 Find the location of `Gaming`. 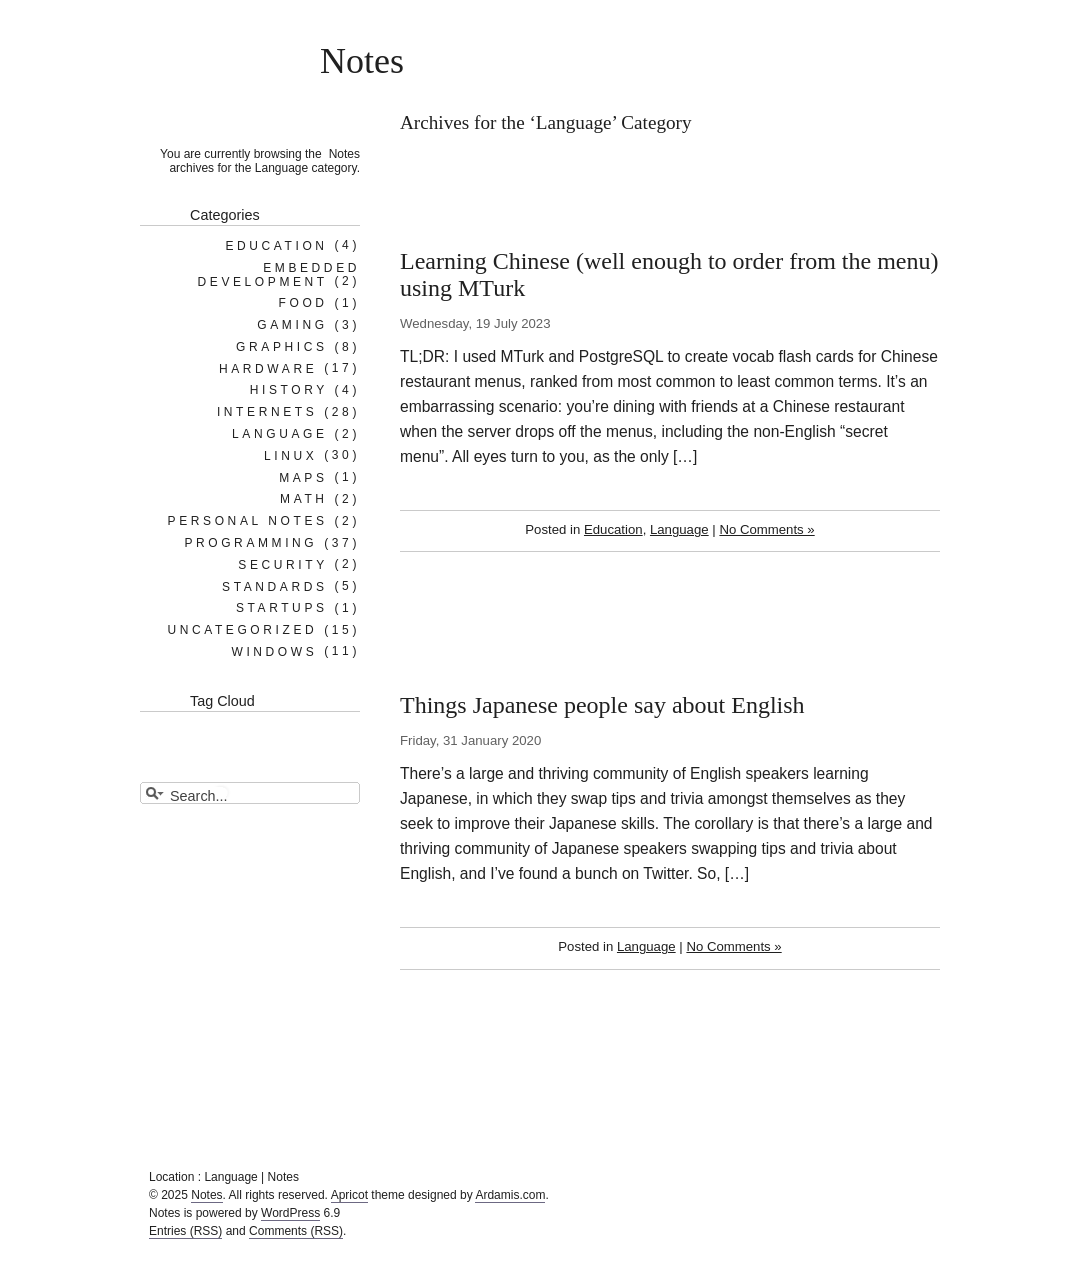

Gaming is located at coordinates (292, 325).